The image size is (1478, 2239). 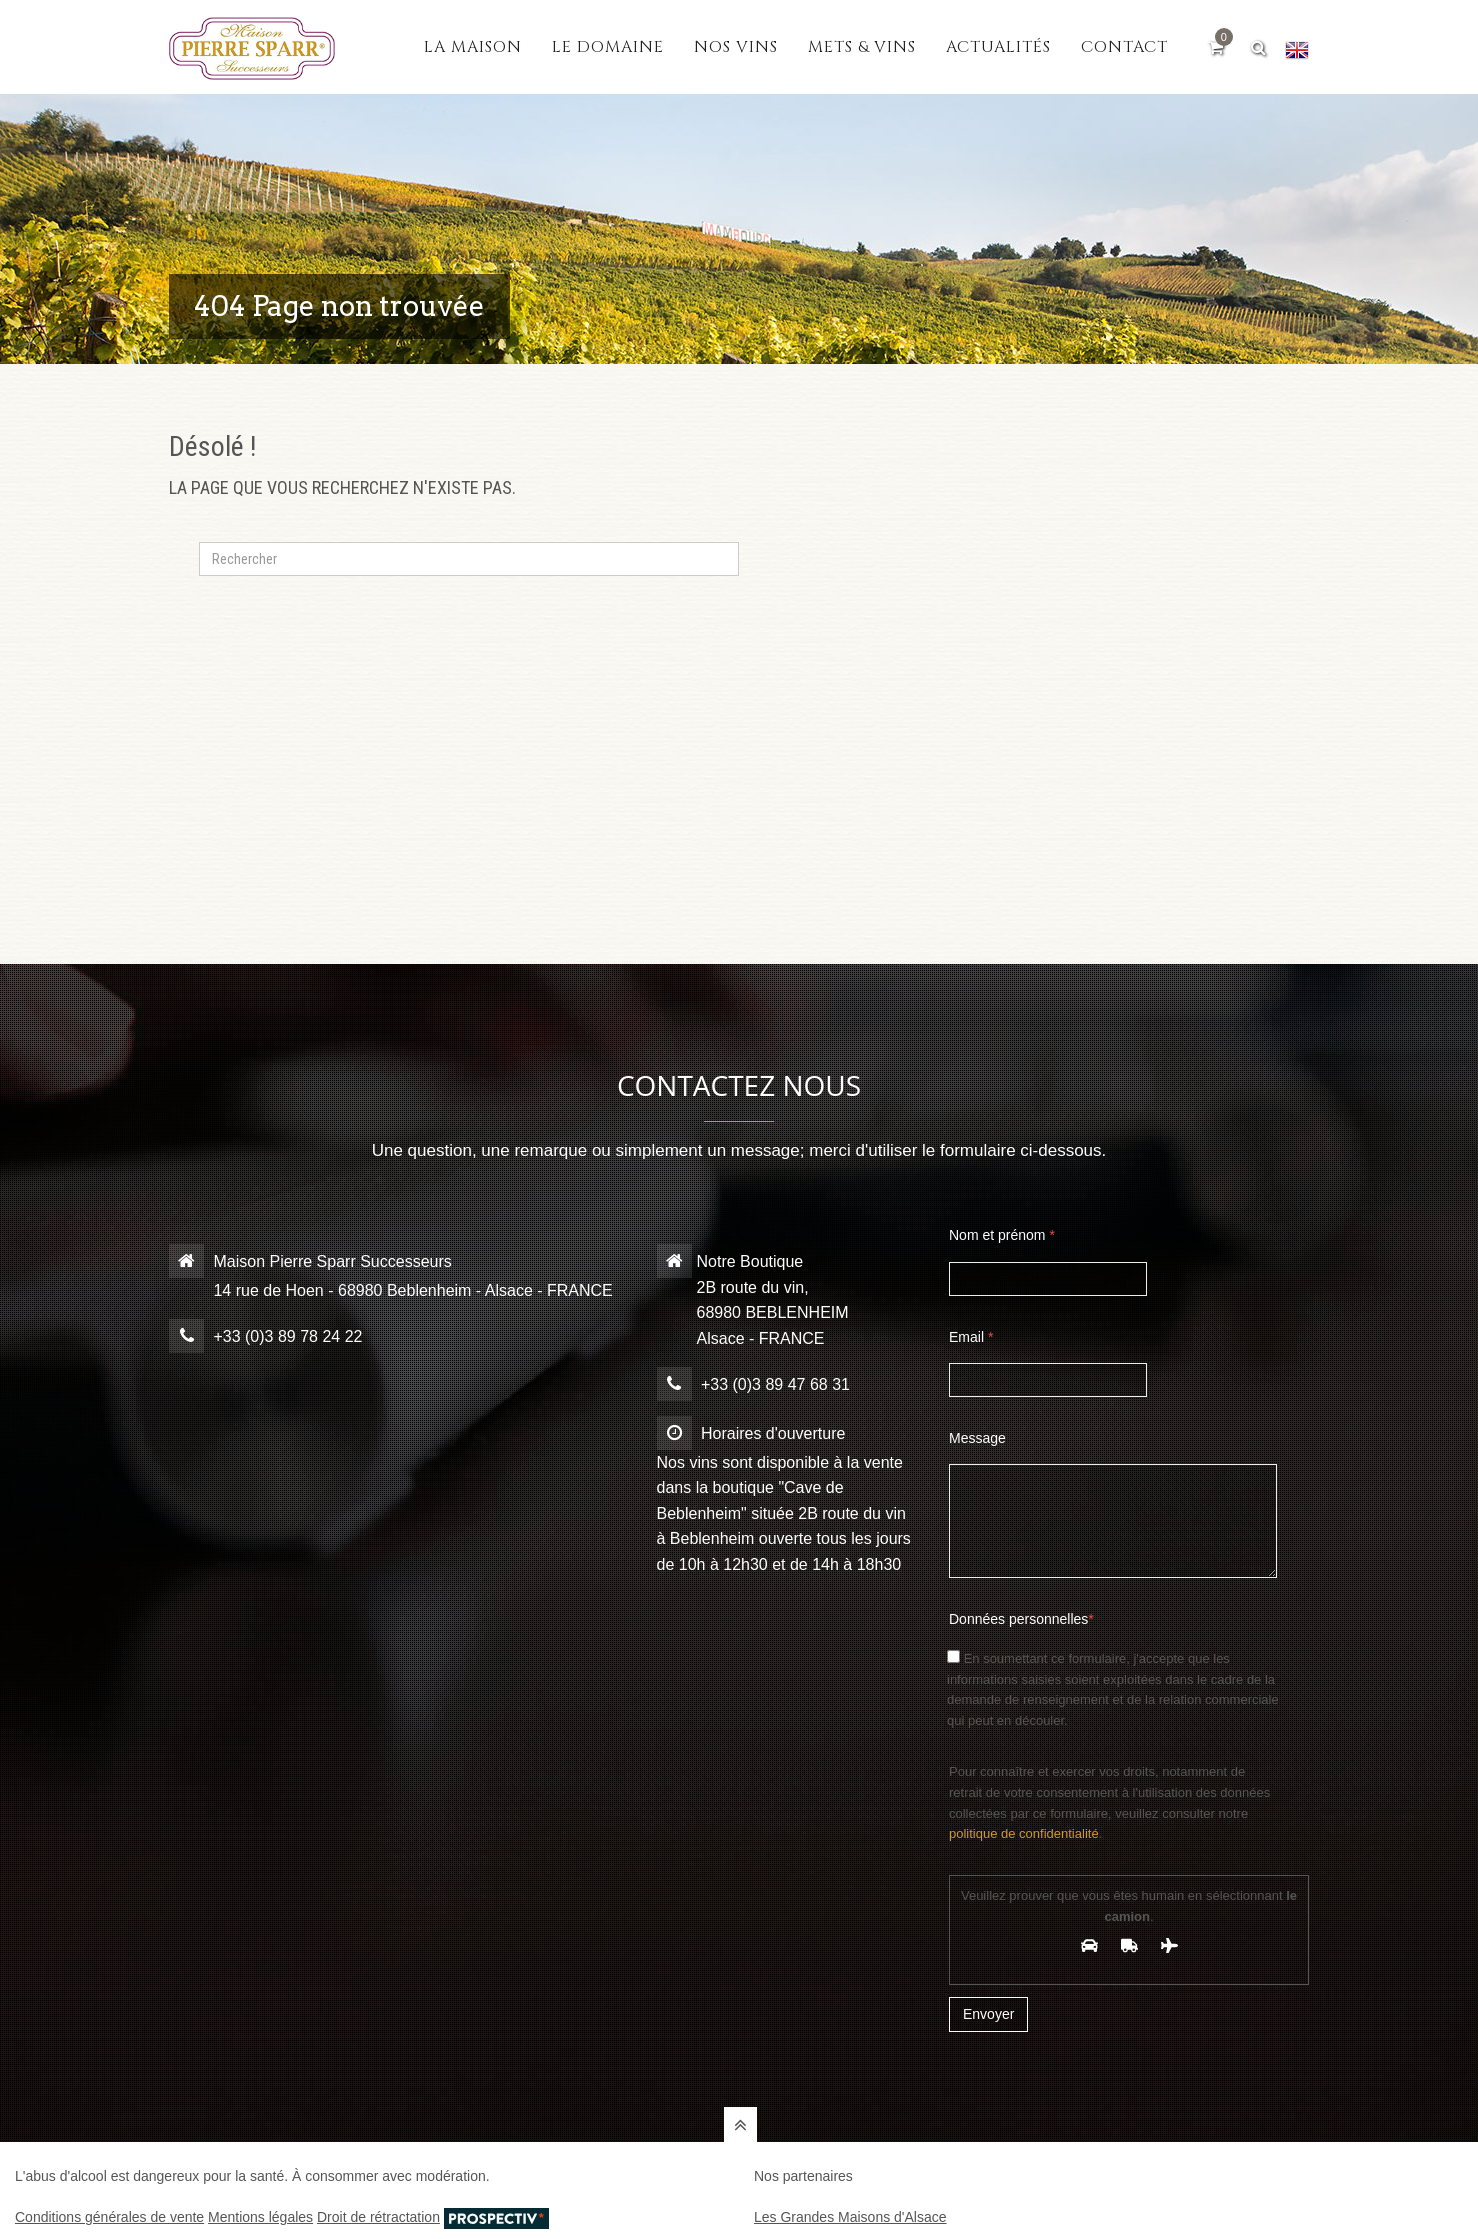 What do you see at coordinates (736, 47) in the screenshot?
I see `Nos vins` at bounding box center [736, 47].